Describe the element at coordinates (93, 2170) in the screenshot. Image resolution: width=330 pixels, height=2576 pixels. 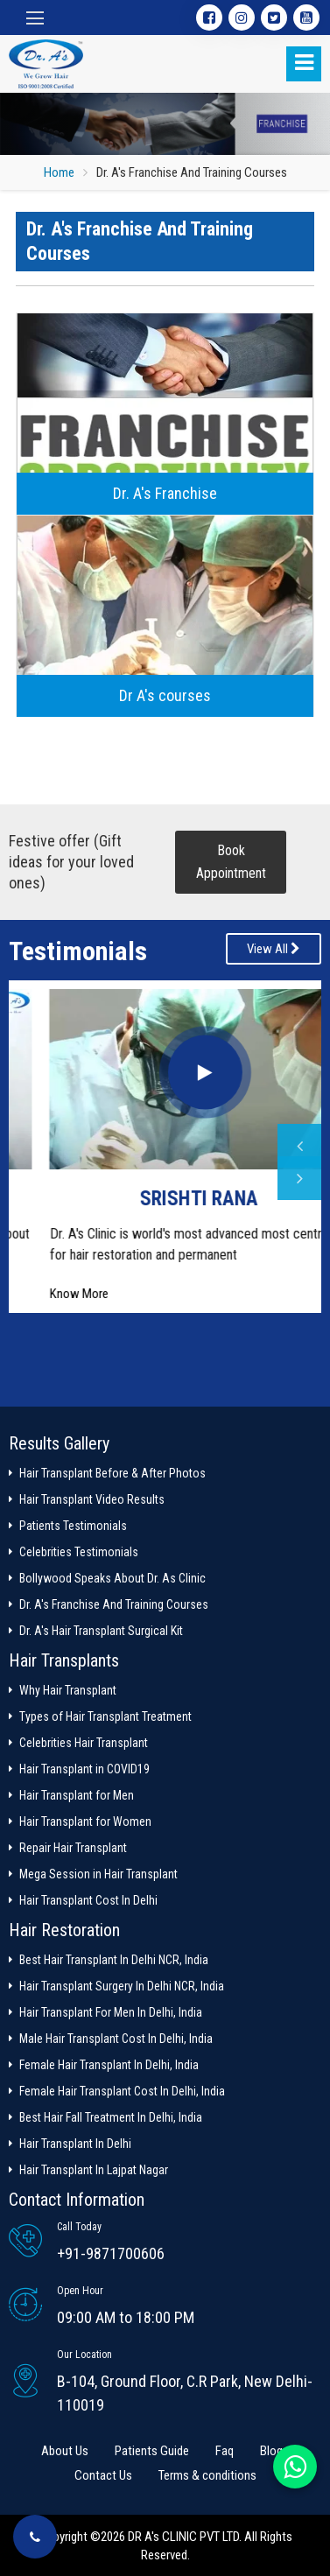
I see `Hair Transplant In Lajpat Nagar` at that location.